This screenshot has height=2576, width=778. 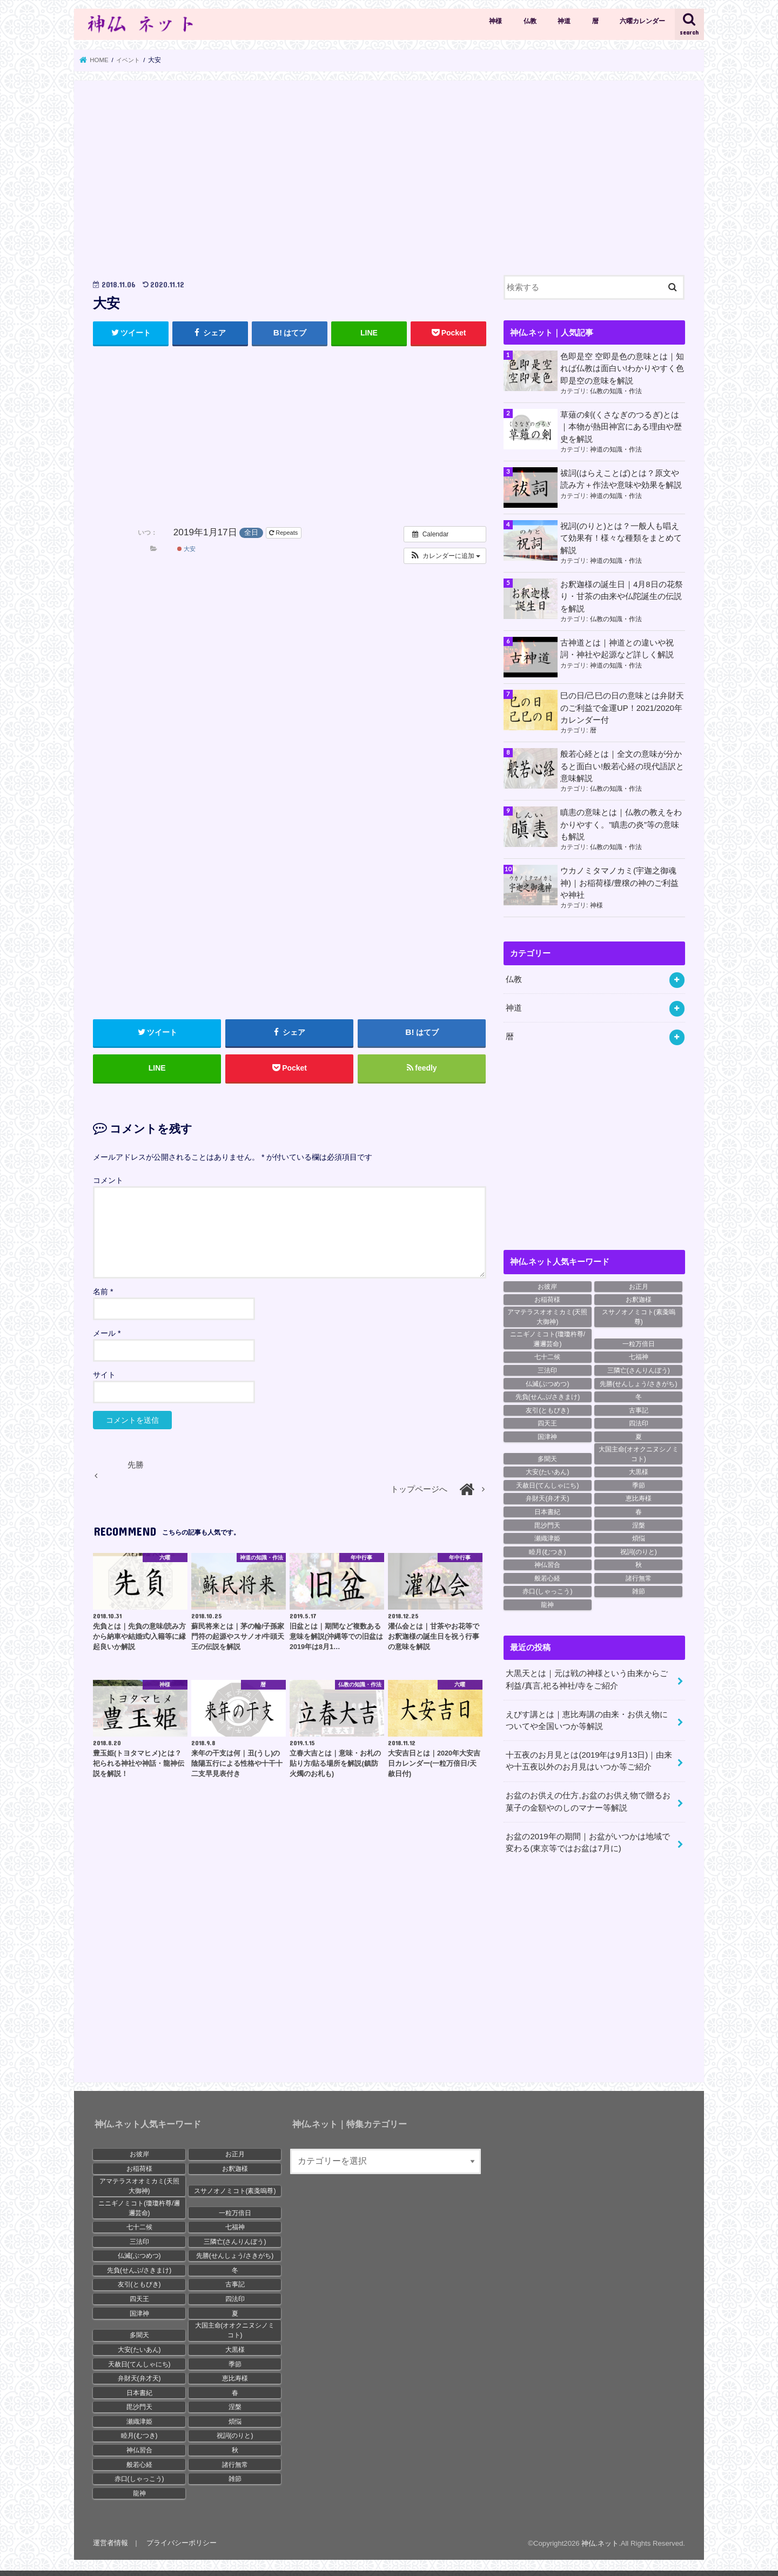 I want to click on 日本書紀 [日本書紀 (28個の項目)], so click(x=547, y=1510).